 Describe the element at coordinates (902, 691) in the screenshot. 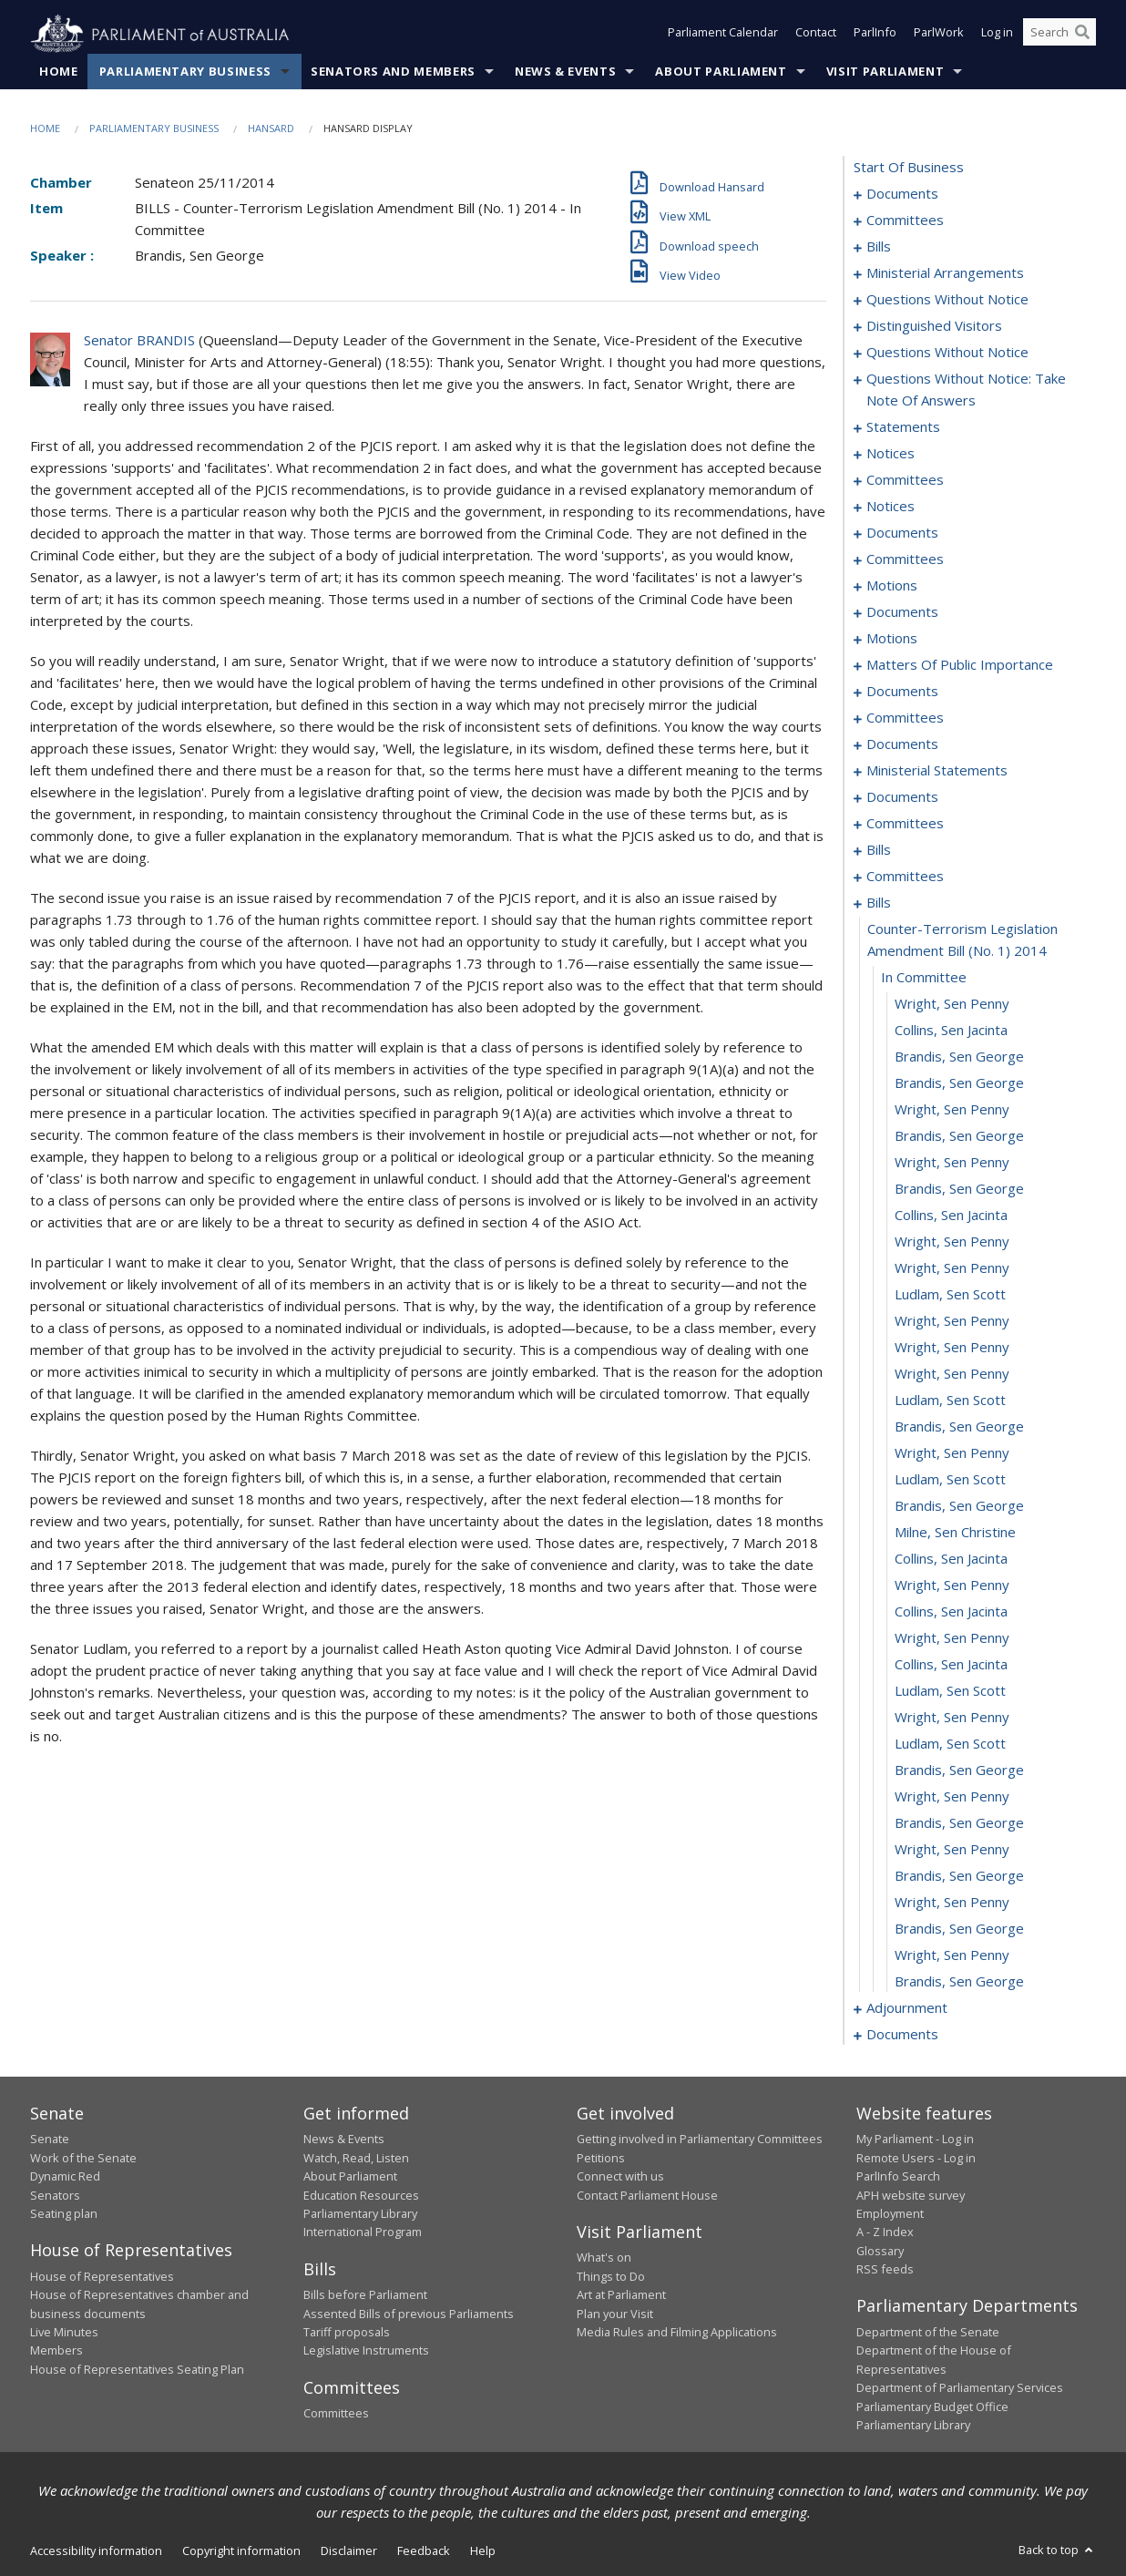

I see `documents [0097]` at that location.